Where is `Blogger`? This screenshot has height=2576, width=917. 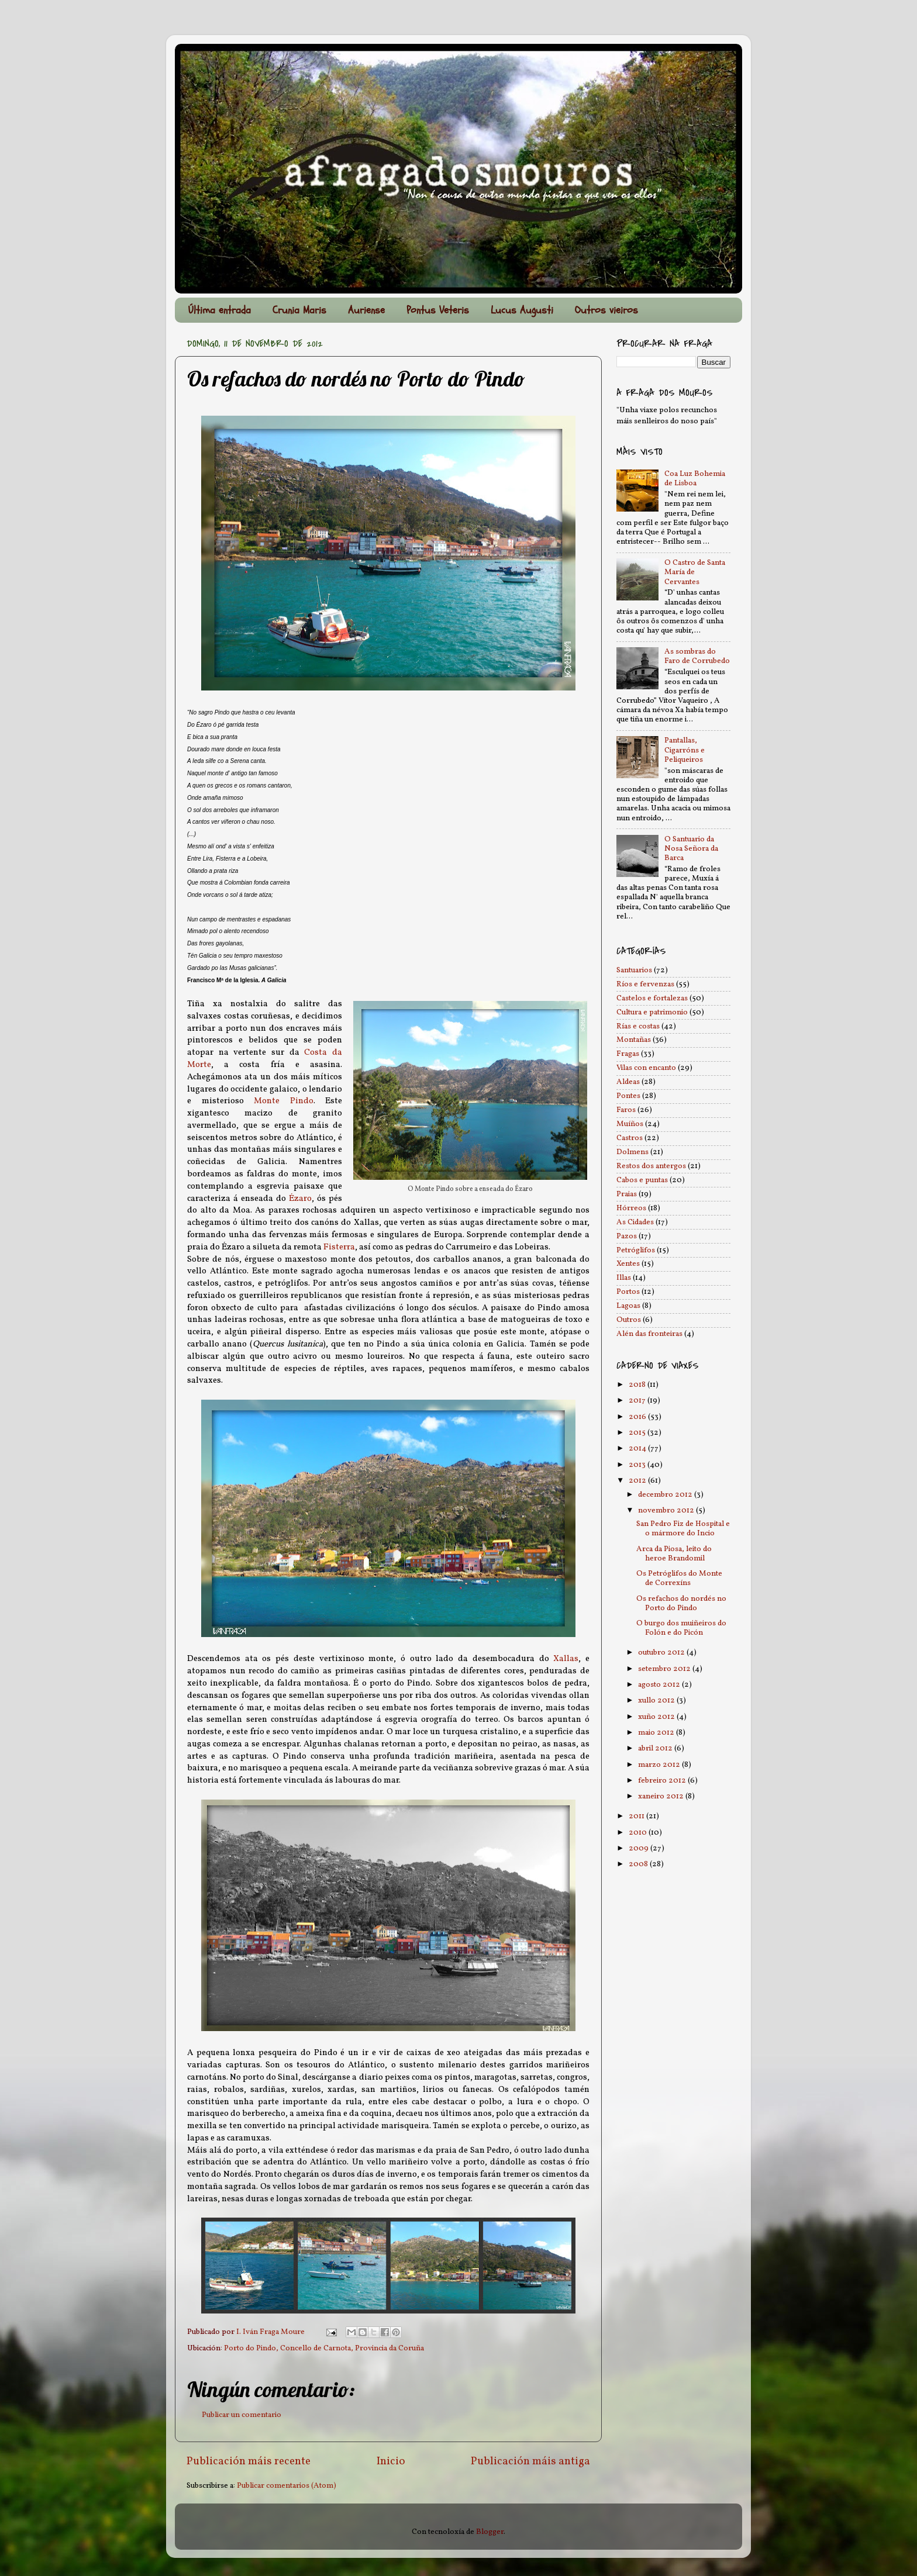 Blogger is located at coordinates (490, 2531).